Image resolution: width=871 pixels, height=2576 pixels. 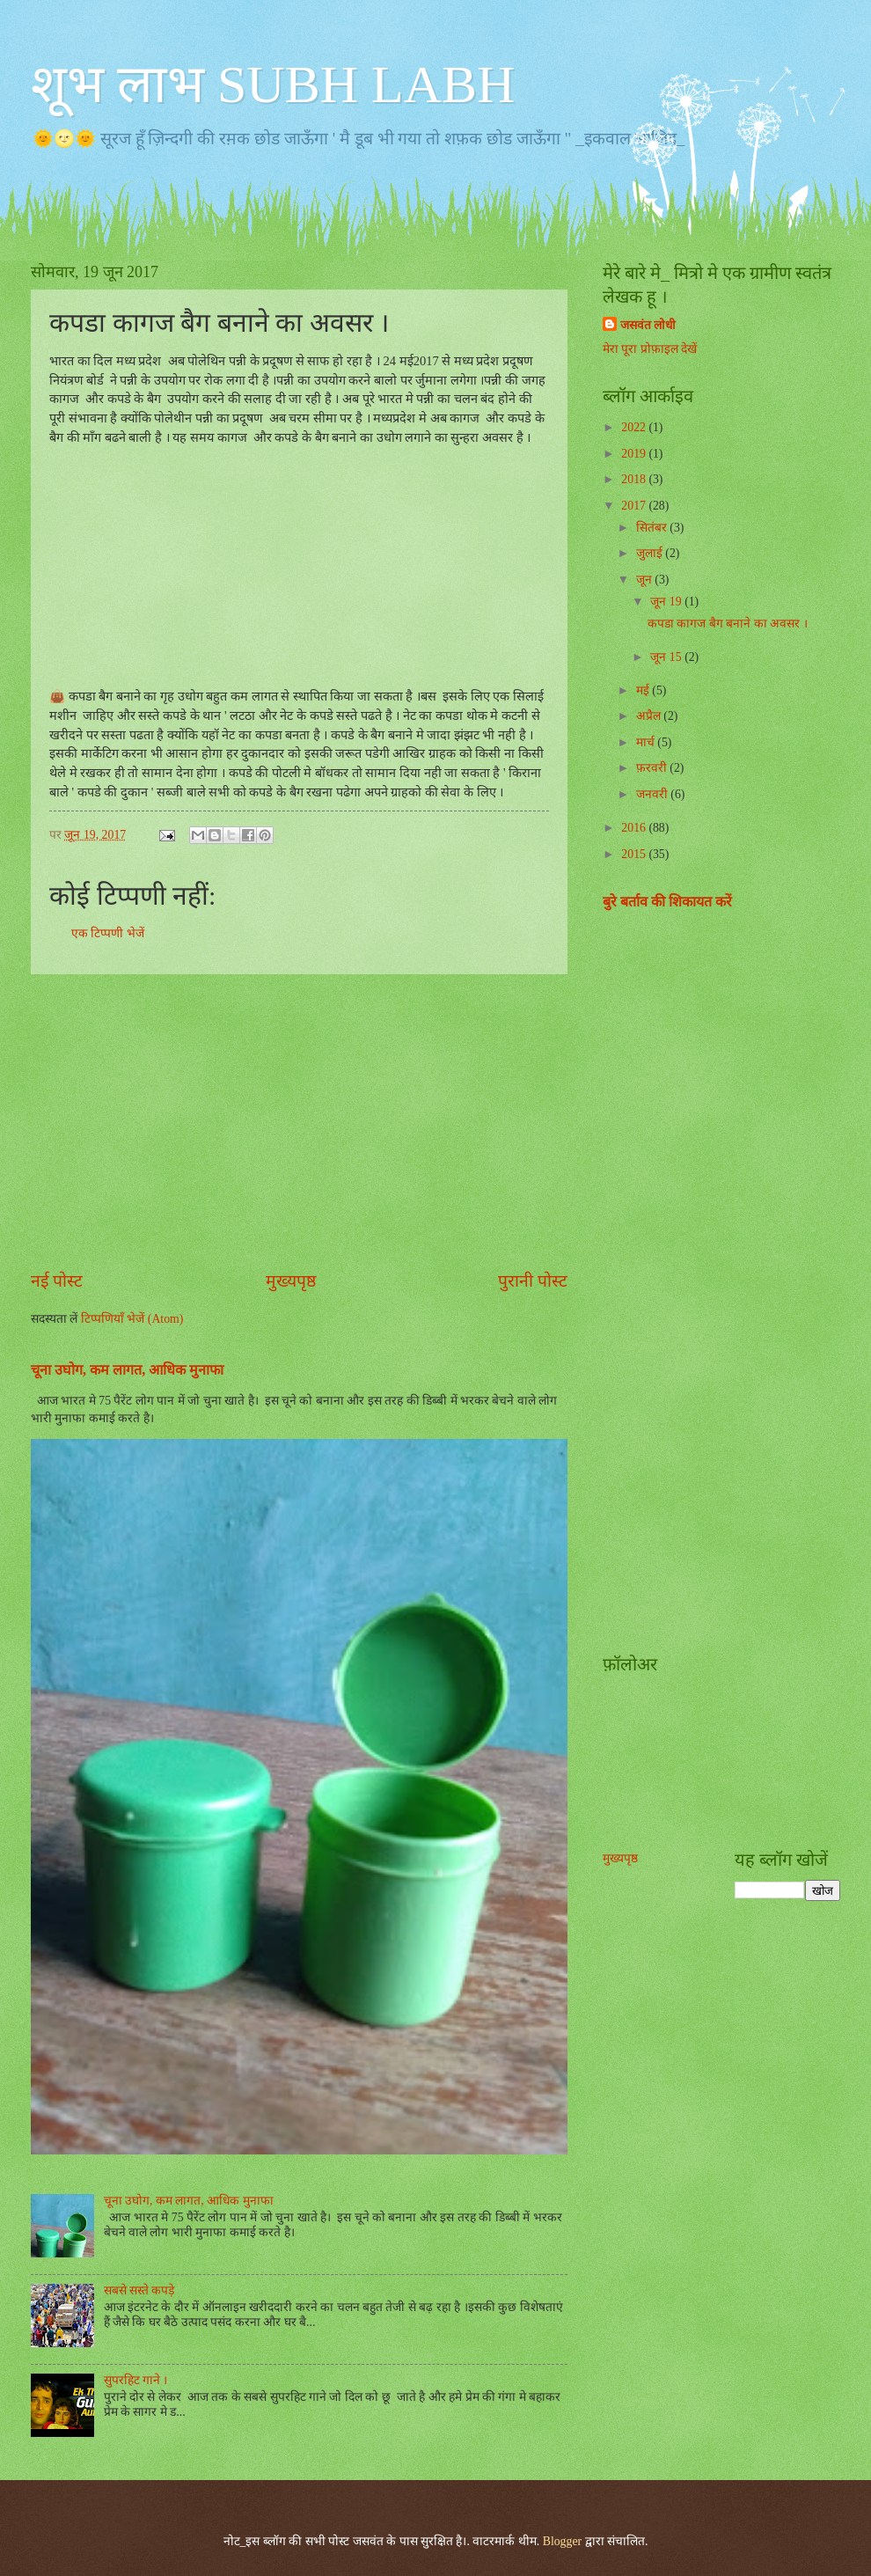 I want to click on शूभ लाभ SUBH LABH, so click(x=273, y=84).